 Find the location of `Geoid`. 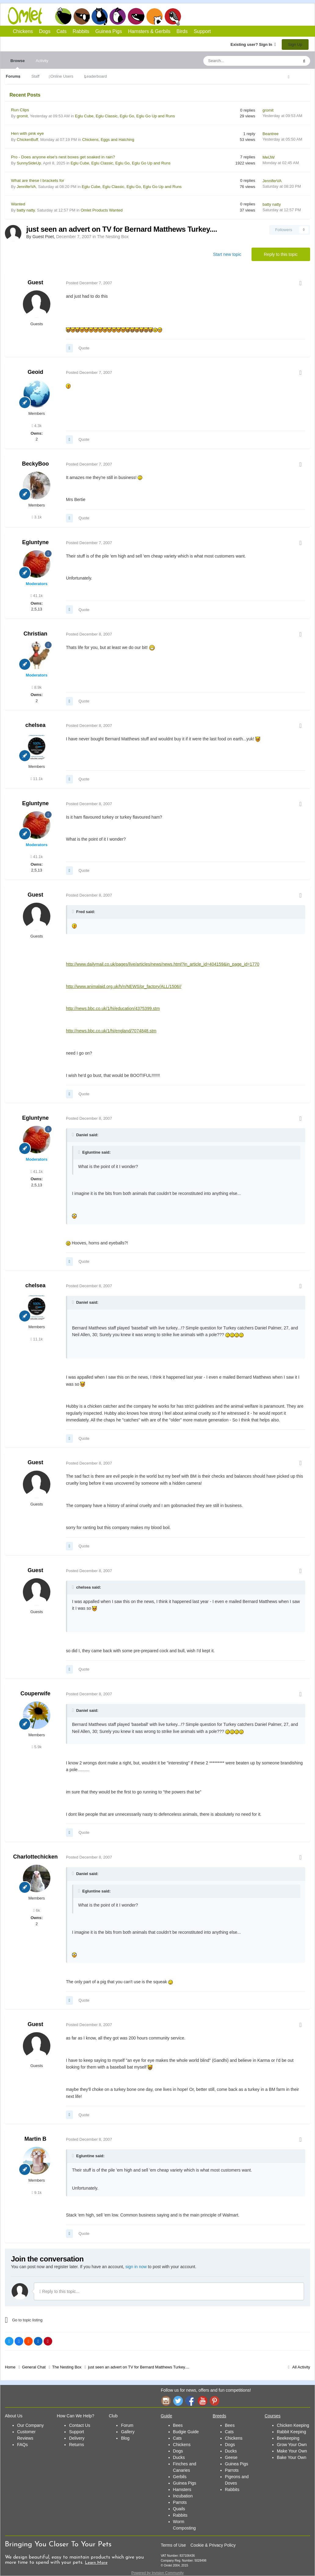

Geoid is located at coordinates (35, 372).